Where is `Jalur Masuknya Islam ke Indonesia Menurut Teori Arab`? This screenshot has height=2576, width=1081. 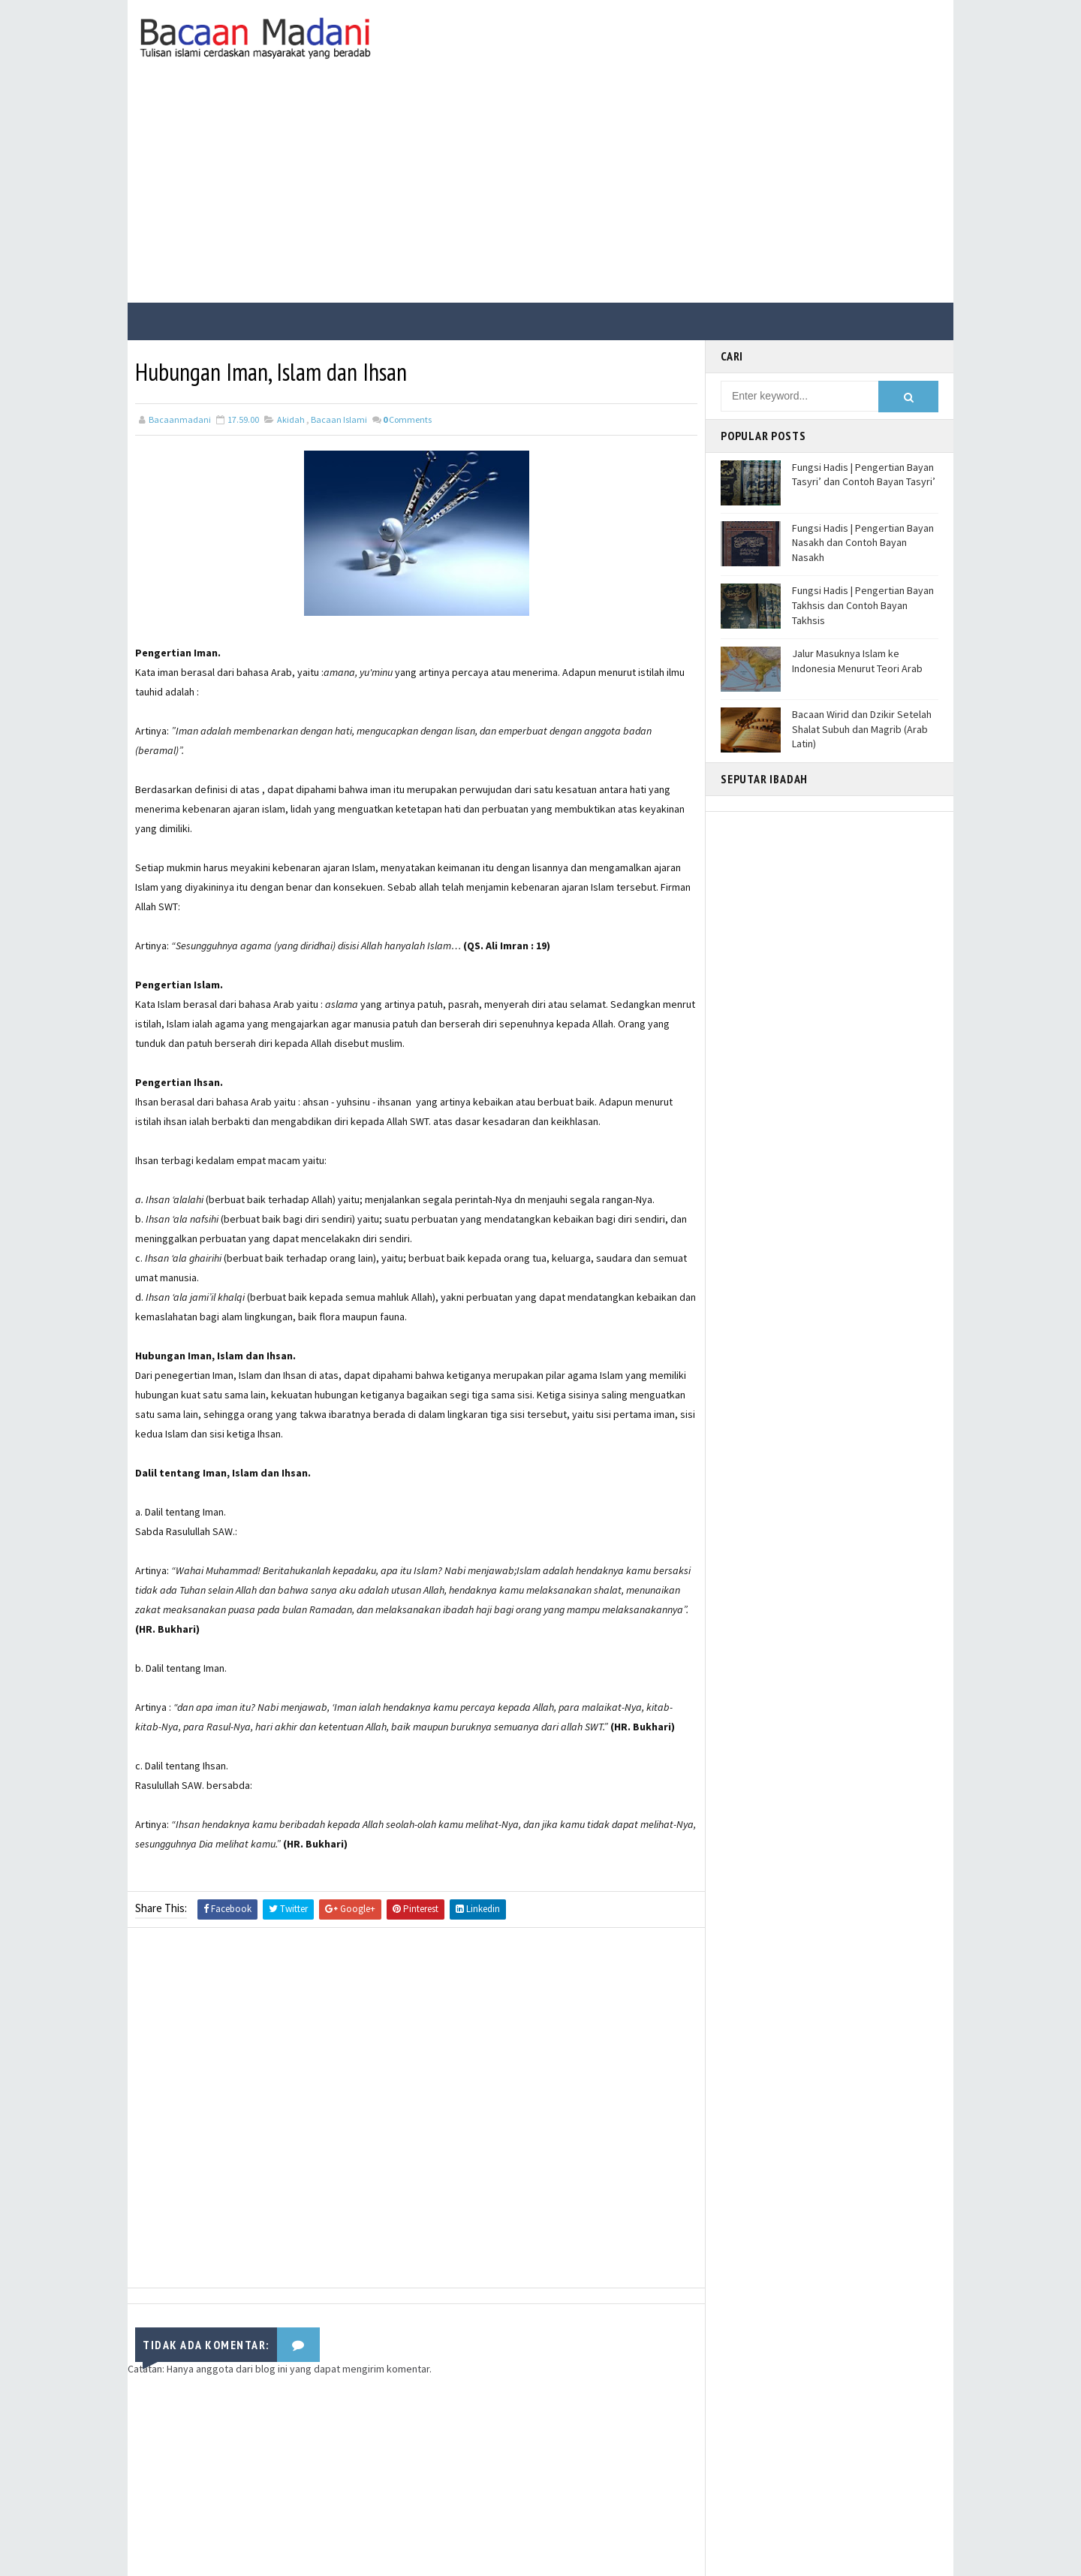
Jalur Masuknya Islam ke Indonesia Menurut Teori Arab is located at coordinates (857, 661).